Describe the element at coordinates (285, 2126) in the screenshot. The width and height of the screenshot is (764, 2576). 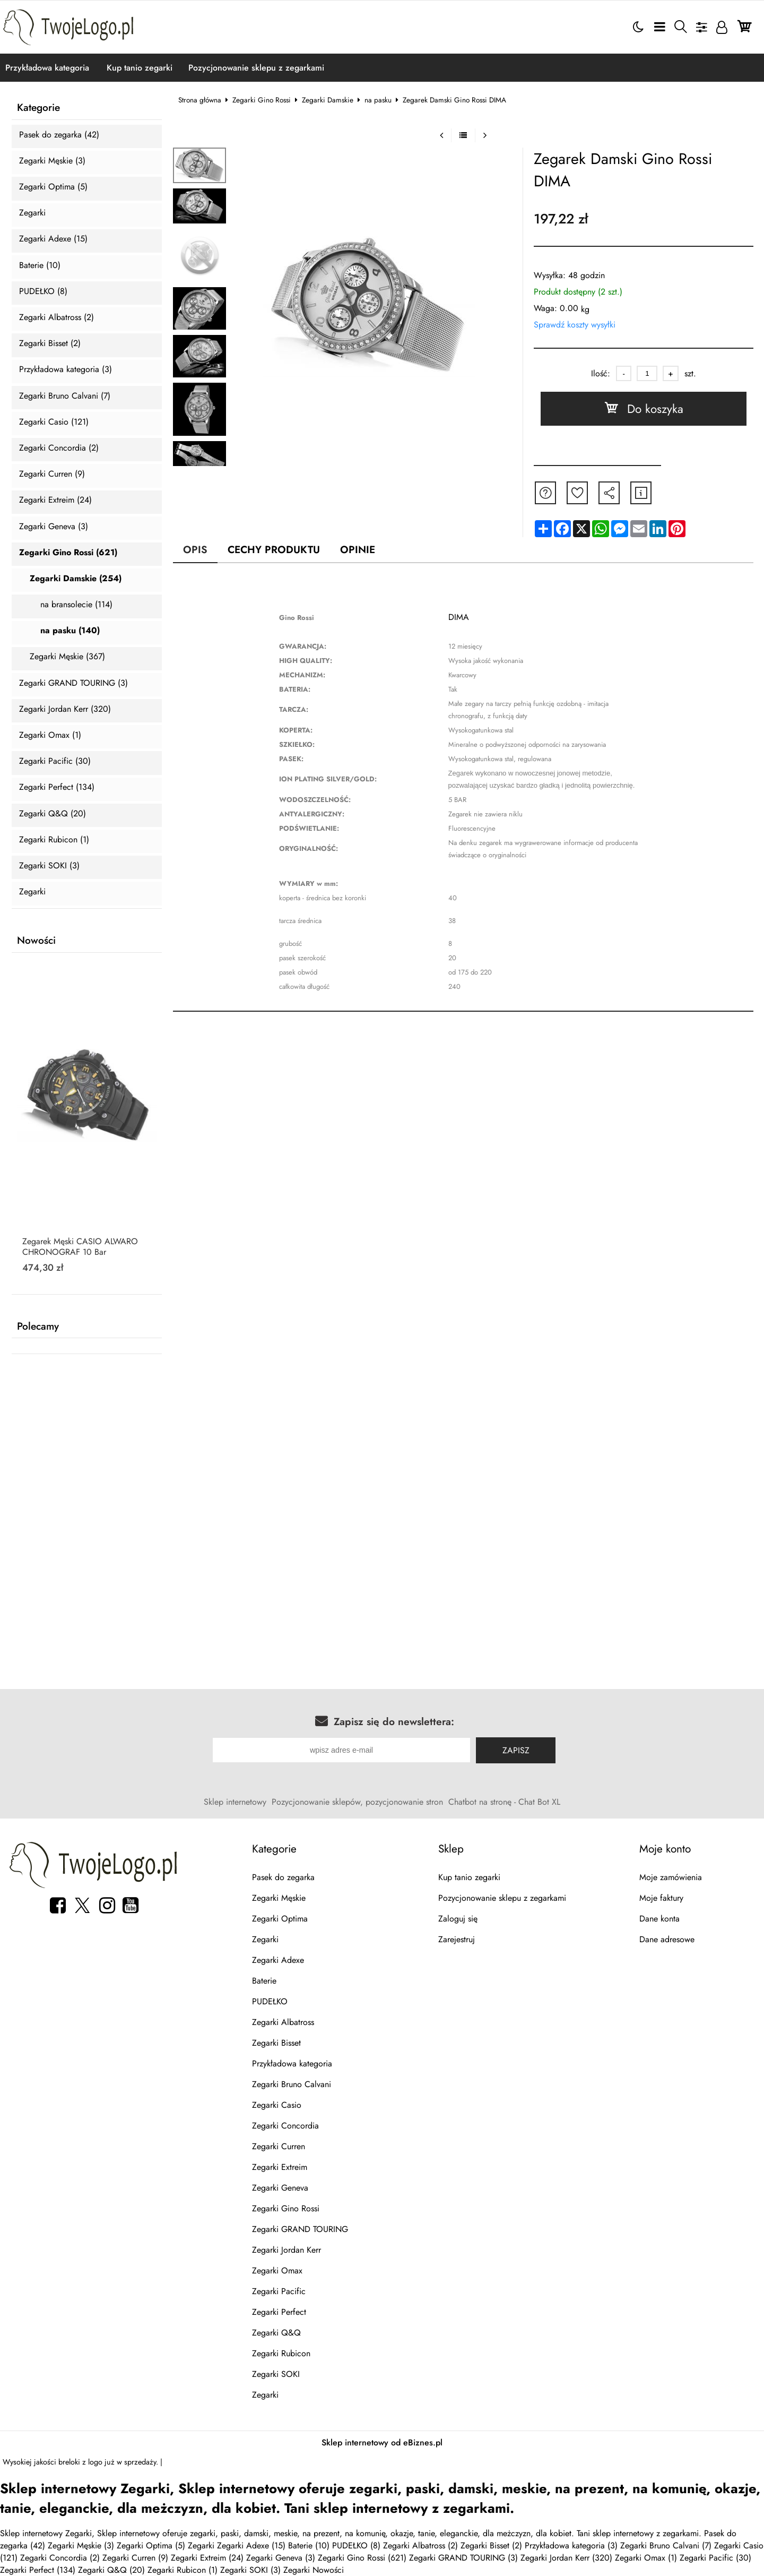
I see `Zegarki Concordia` at that location.